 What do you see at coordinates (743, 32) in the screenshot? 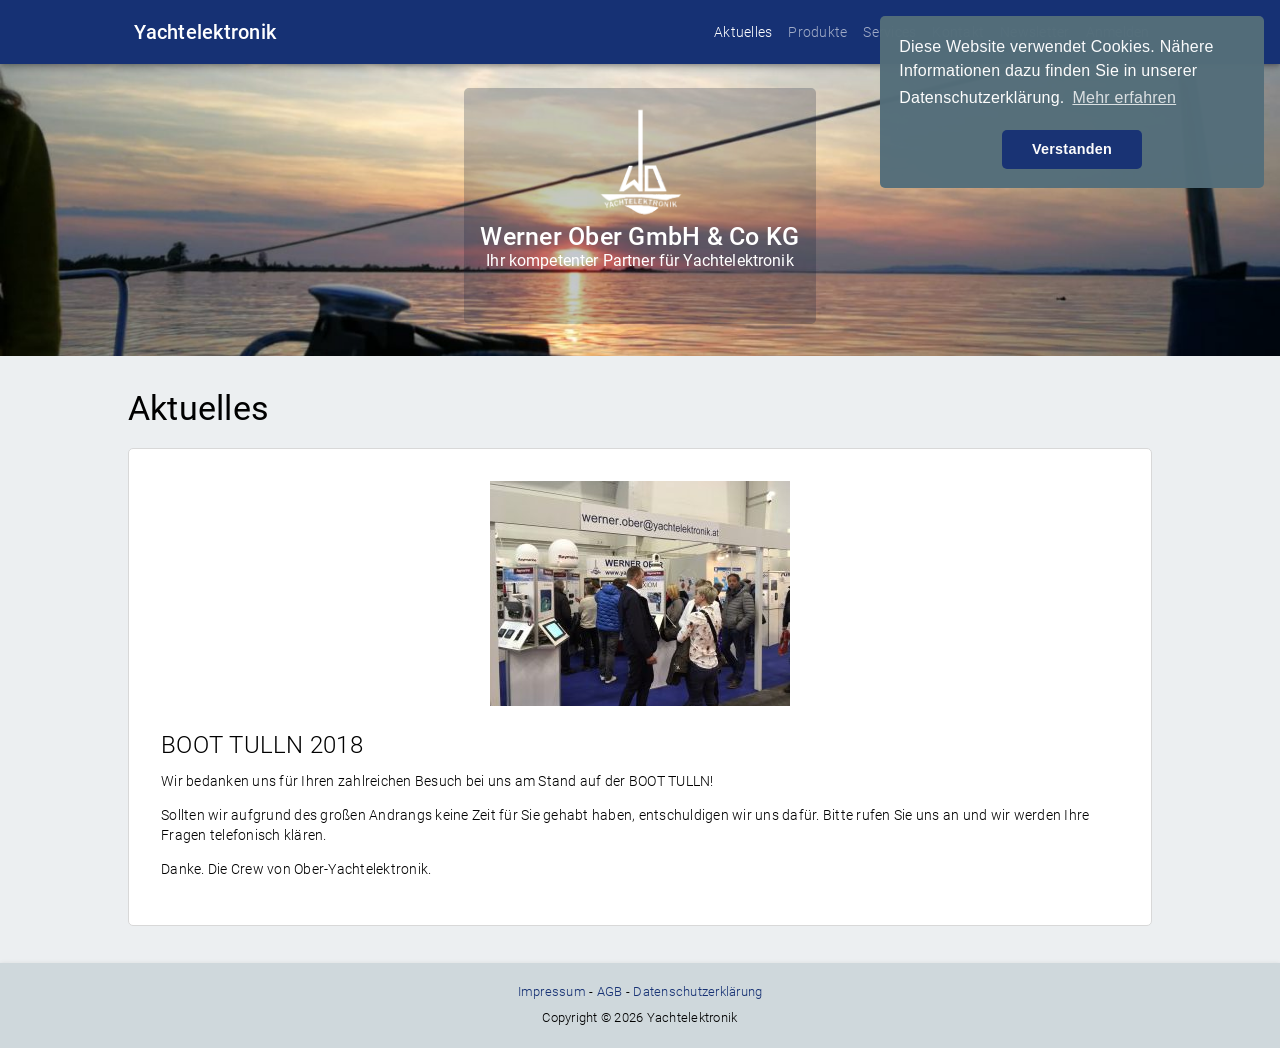
I see `Aktuelles` at bounding box center [743, 32].